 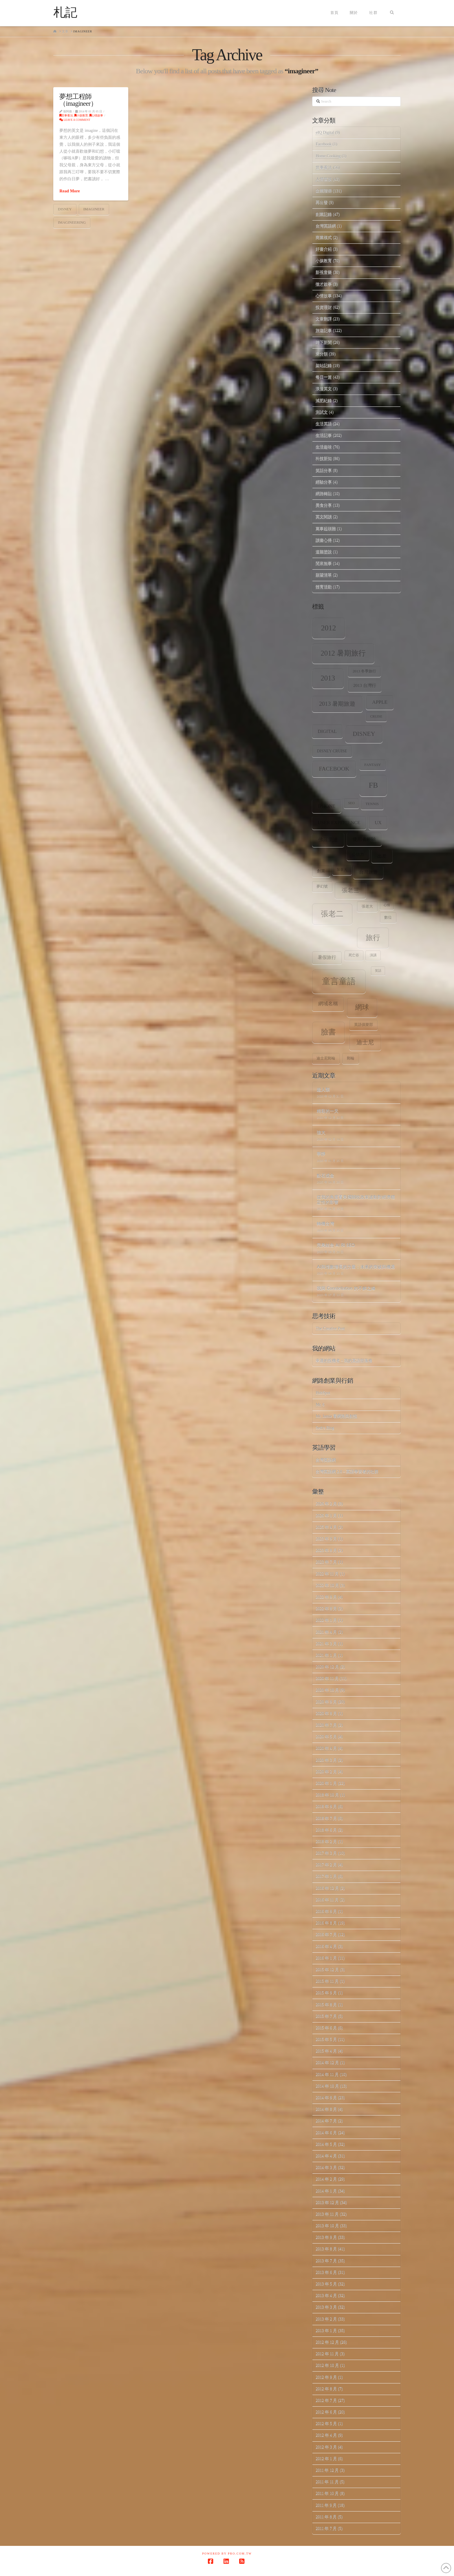 I want to click on 台灣英語網 2.0 – 英語學習者的社群, so click(x=347, y=1471).